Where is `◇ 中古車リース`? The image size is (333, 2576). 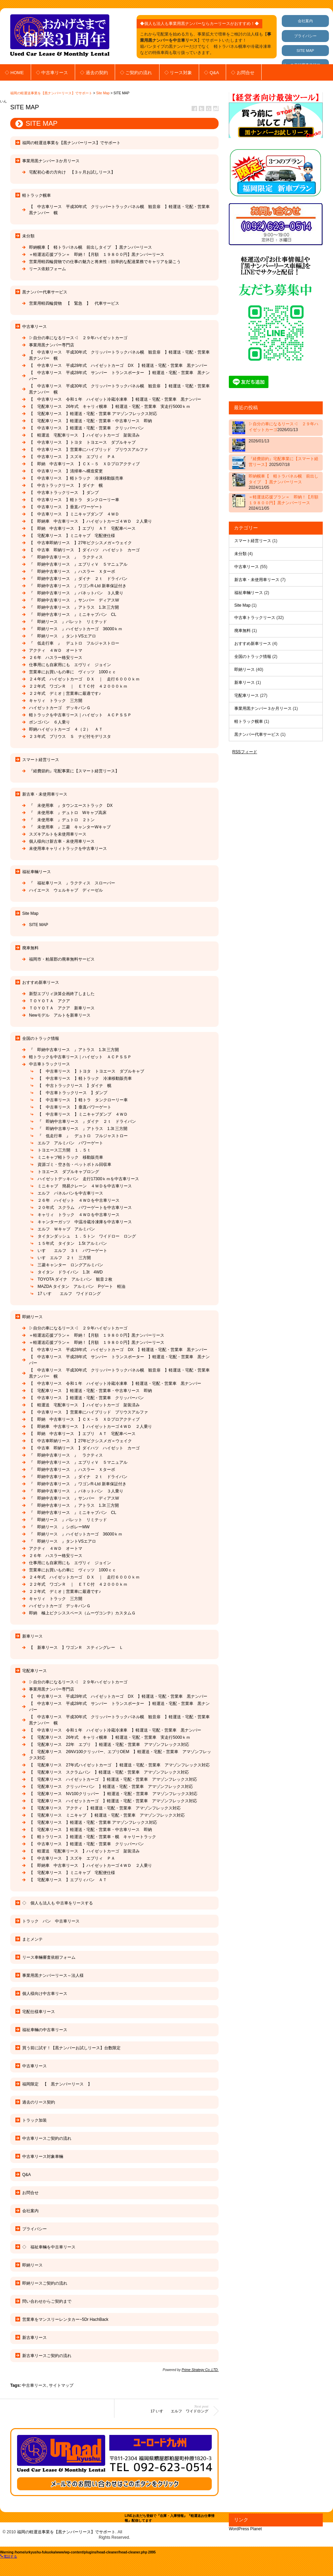 ◇ 中古車リース is located at coordinates (52, 72).